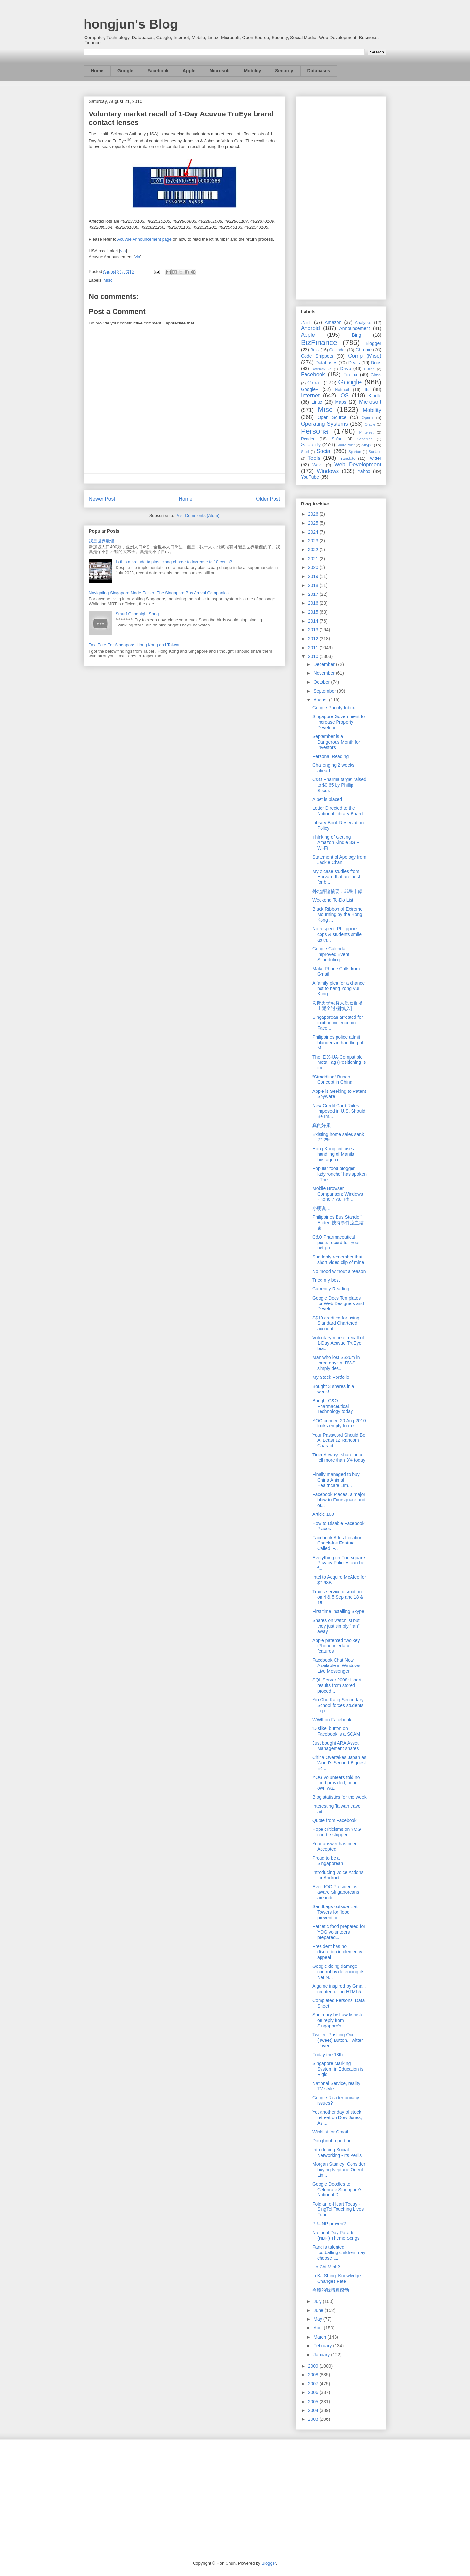 The height and width of the screenshot is (2576, 470). What do you see at coordinates (335, 1745) in the screenshot?
I see `Just bought ARA Asset Management shares` at bounding box center [335, 1745].